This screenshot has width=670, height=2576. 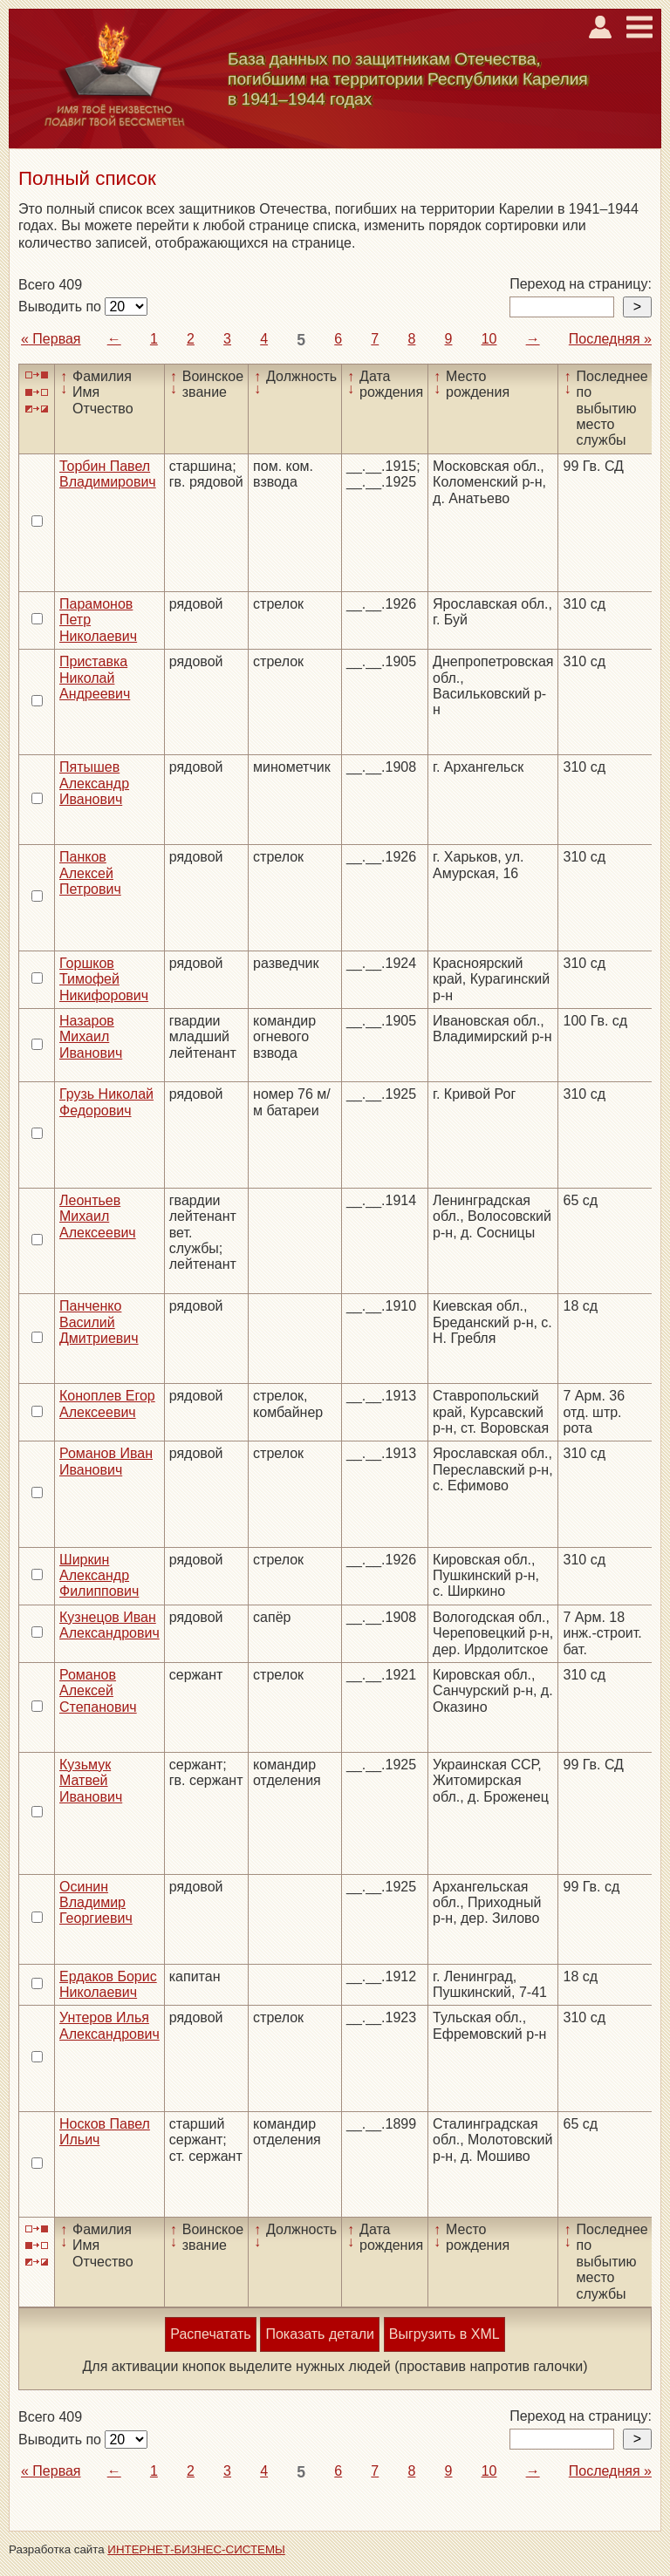 What do you see at coordinates (107, 474) in the screenshot?
I see `Торбин Павел Владимирович` at bounding box center [107, 474].